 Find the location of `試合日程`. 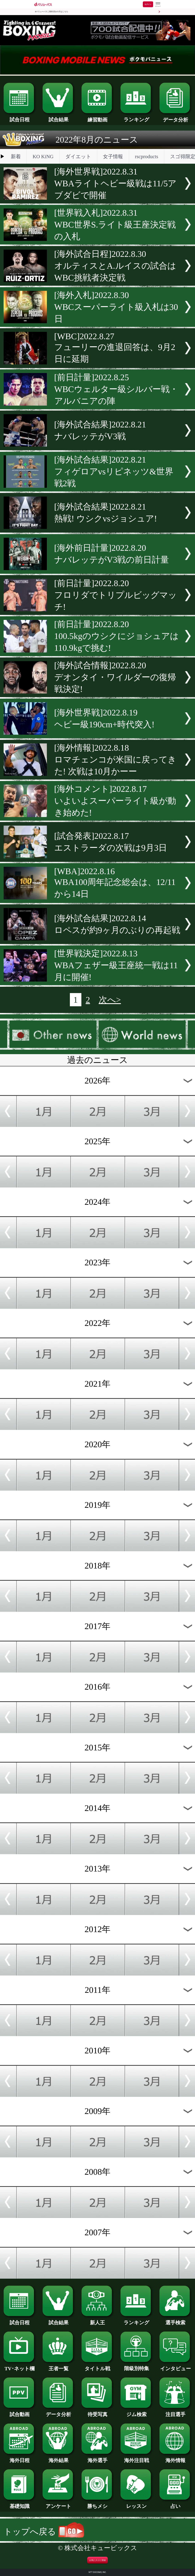

試合日程 is located at coordinates (19, 117).